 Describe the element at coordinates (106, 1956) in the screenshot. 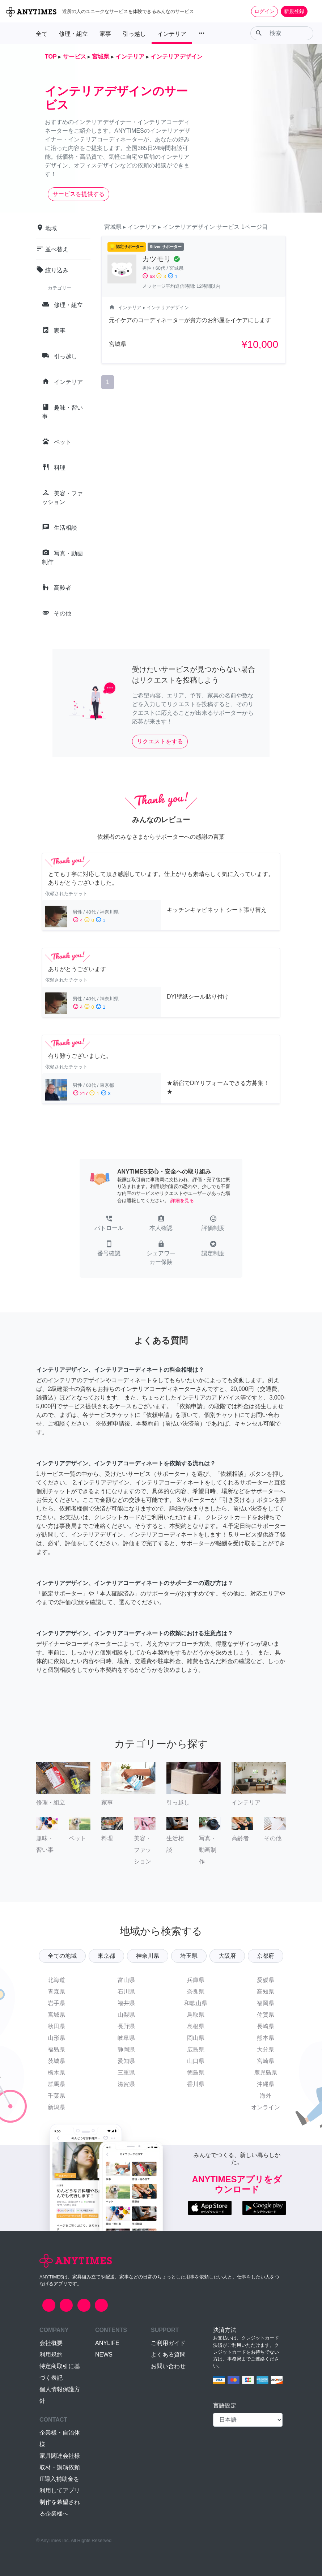

I see `東京都` at that location.